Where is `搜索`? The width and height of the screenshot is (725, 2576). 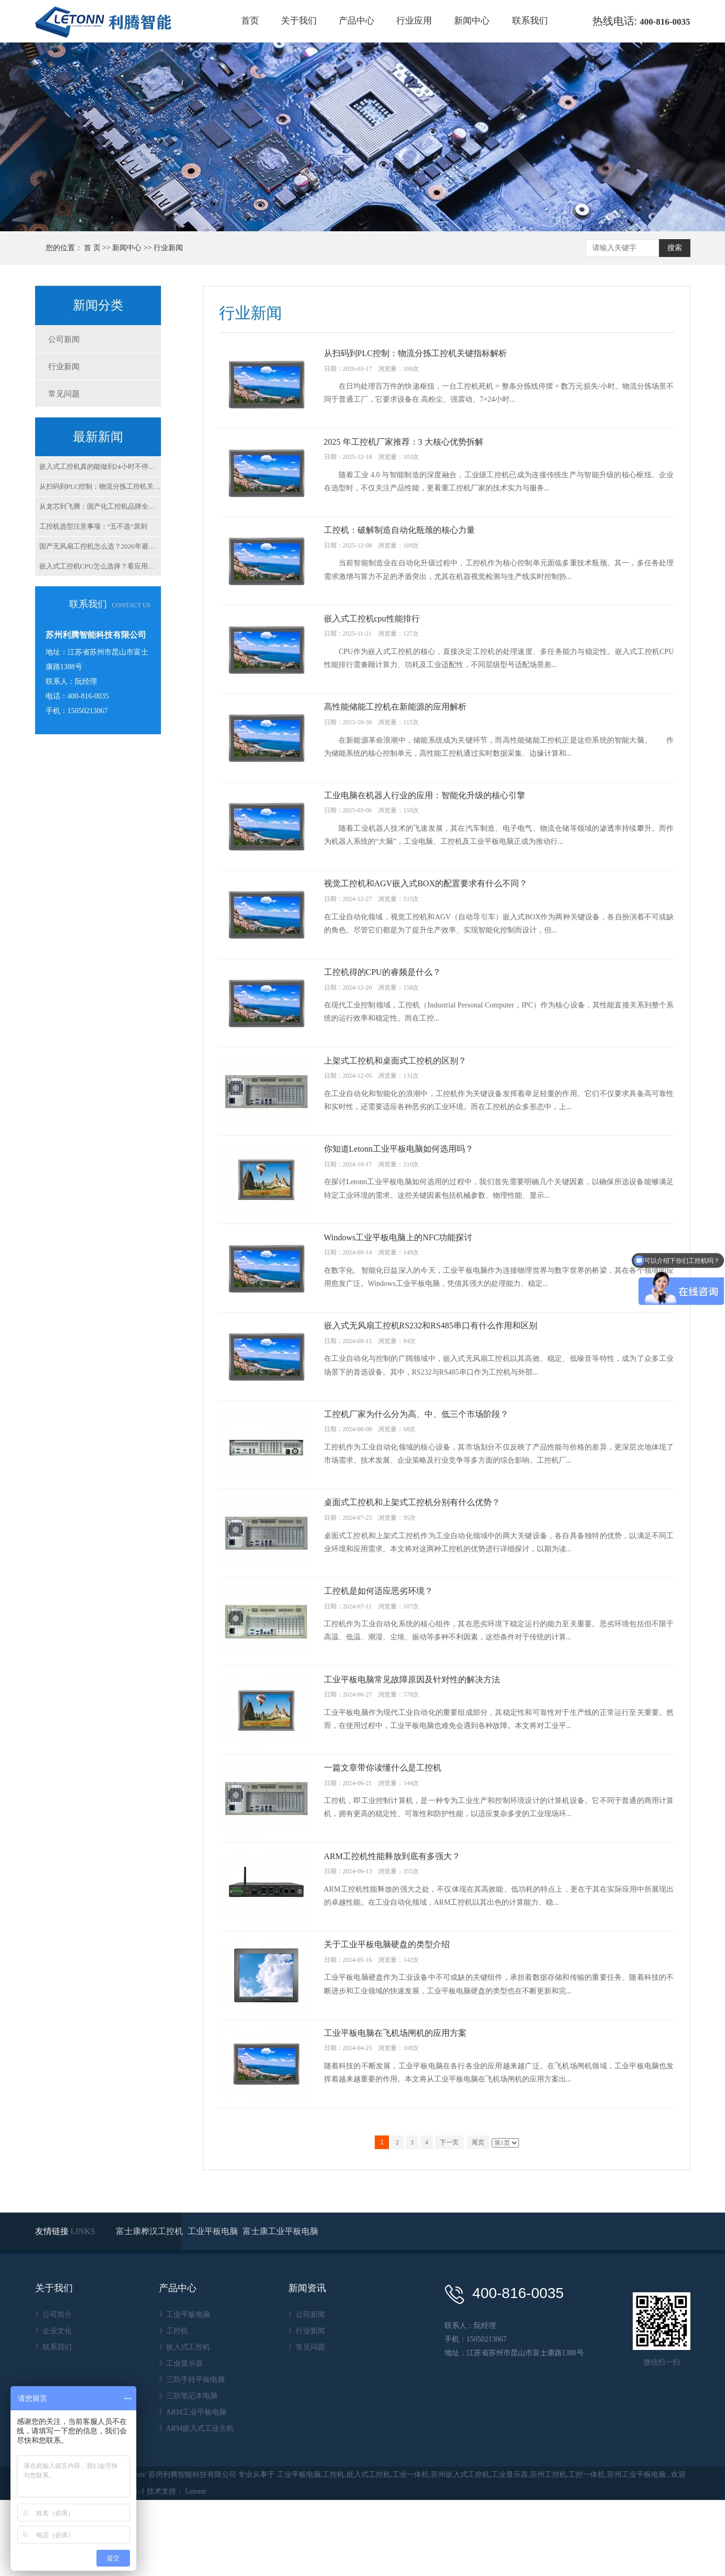
搜索 is located at coordinates (674, 248).